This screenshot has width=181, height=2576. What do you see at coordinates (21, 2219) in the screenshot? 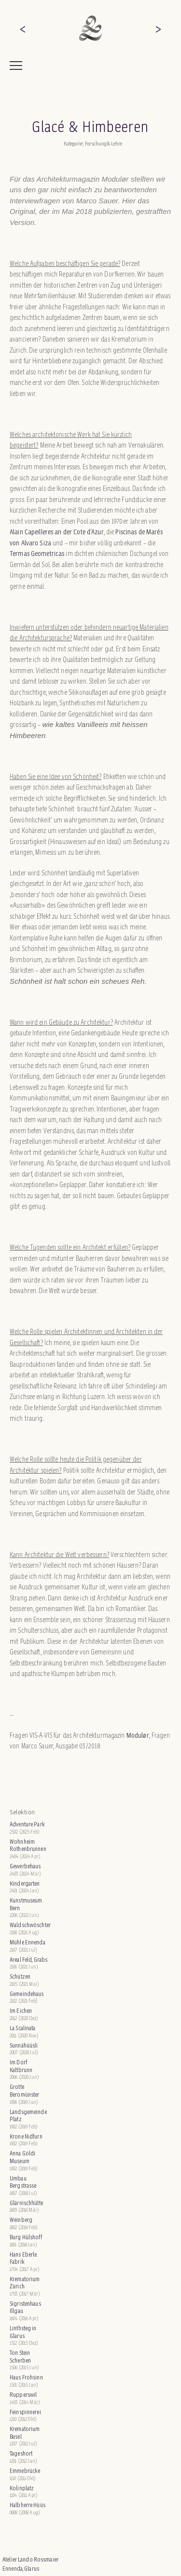
I see `Weinberg` at bounding box center [21, 2219].